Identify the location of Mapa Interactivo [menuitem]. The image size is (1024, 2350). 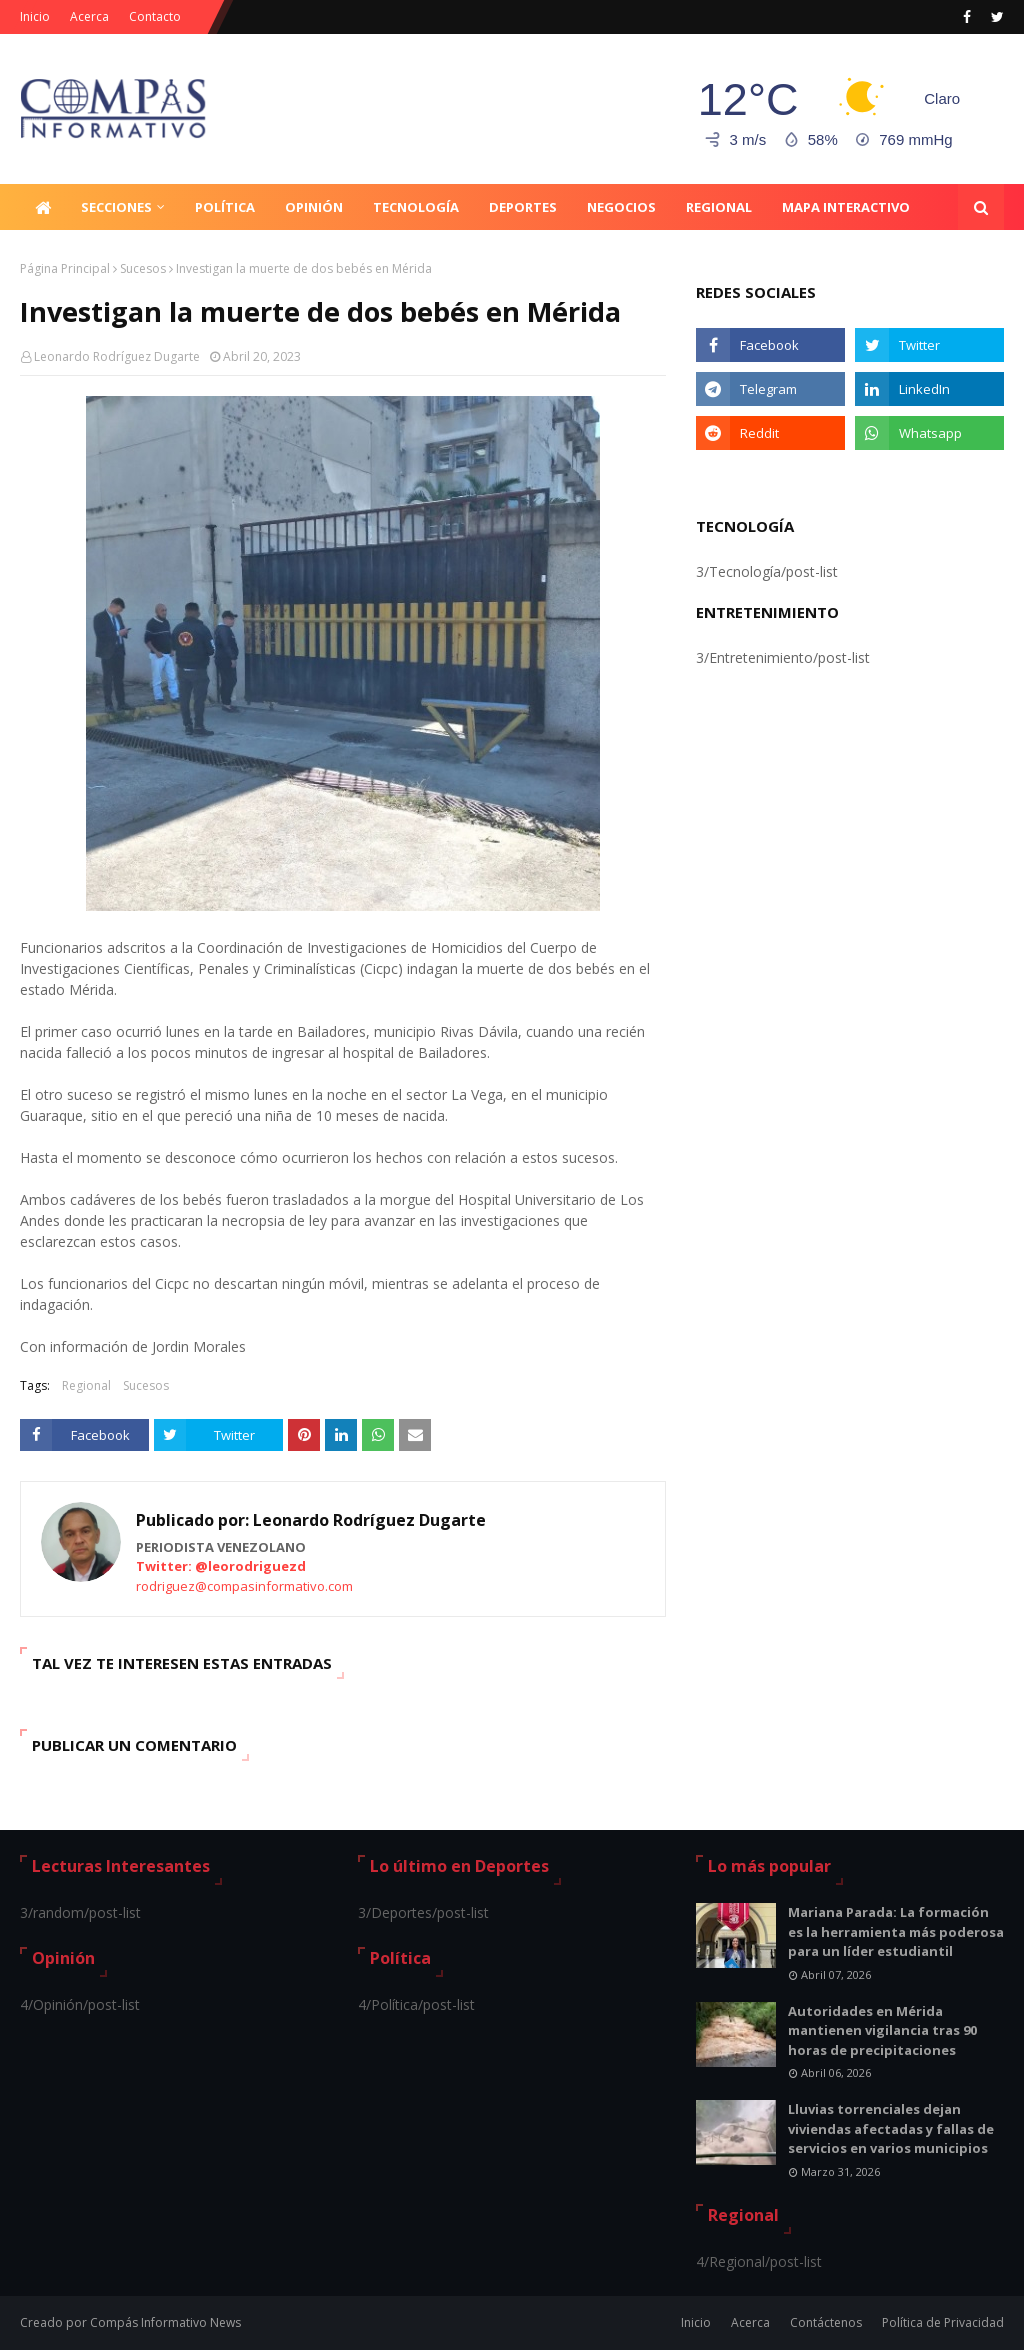
(846, 207).